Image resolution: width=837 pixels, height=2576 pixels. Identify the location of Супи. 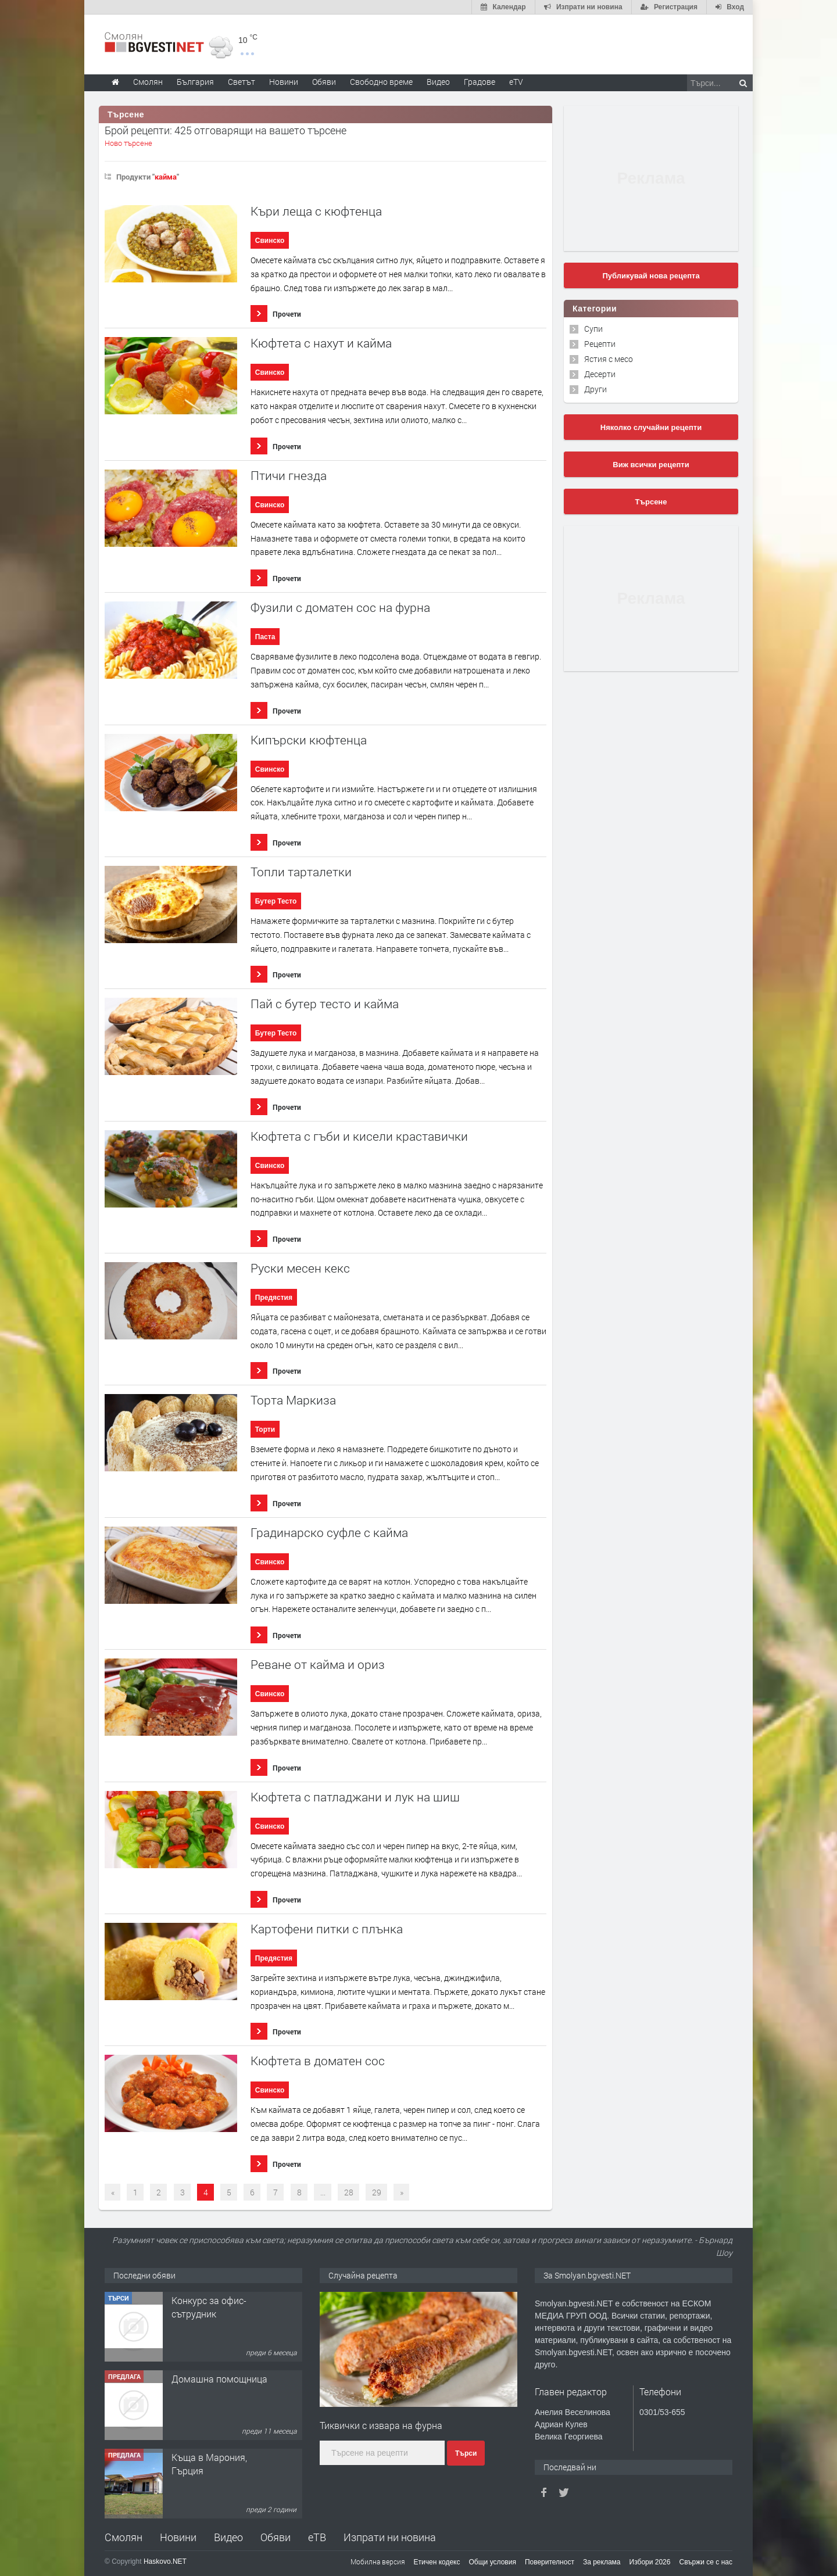
(593, 328).